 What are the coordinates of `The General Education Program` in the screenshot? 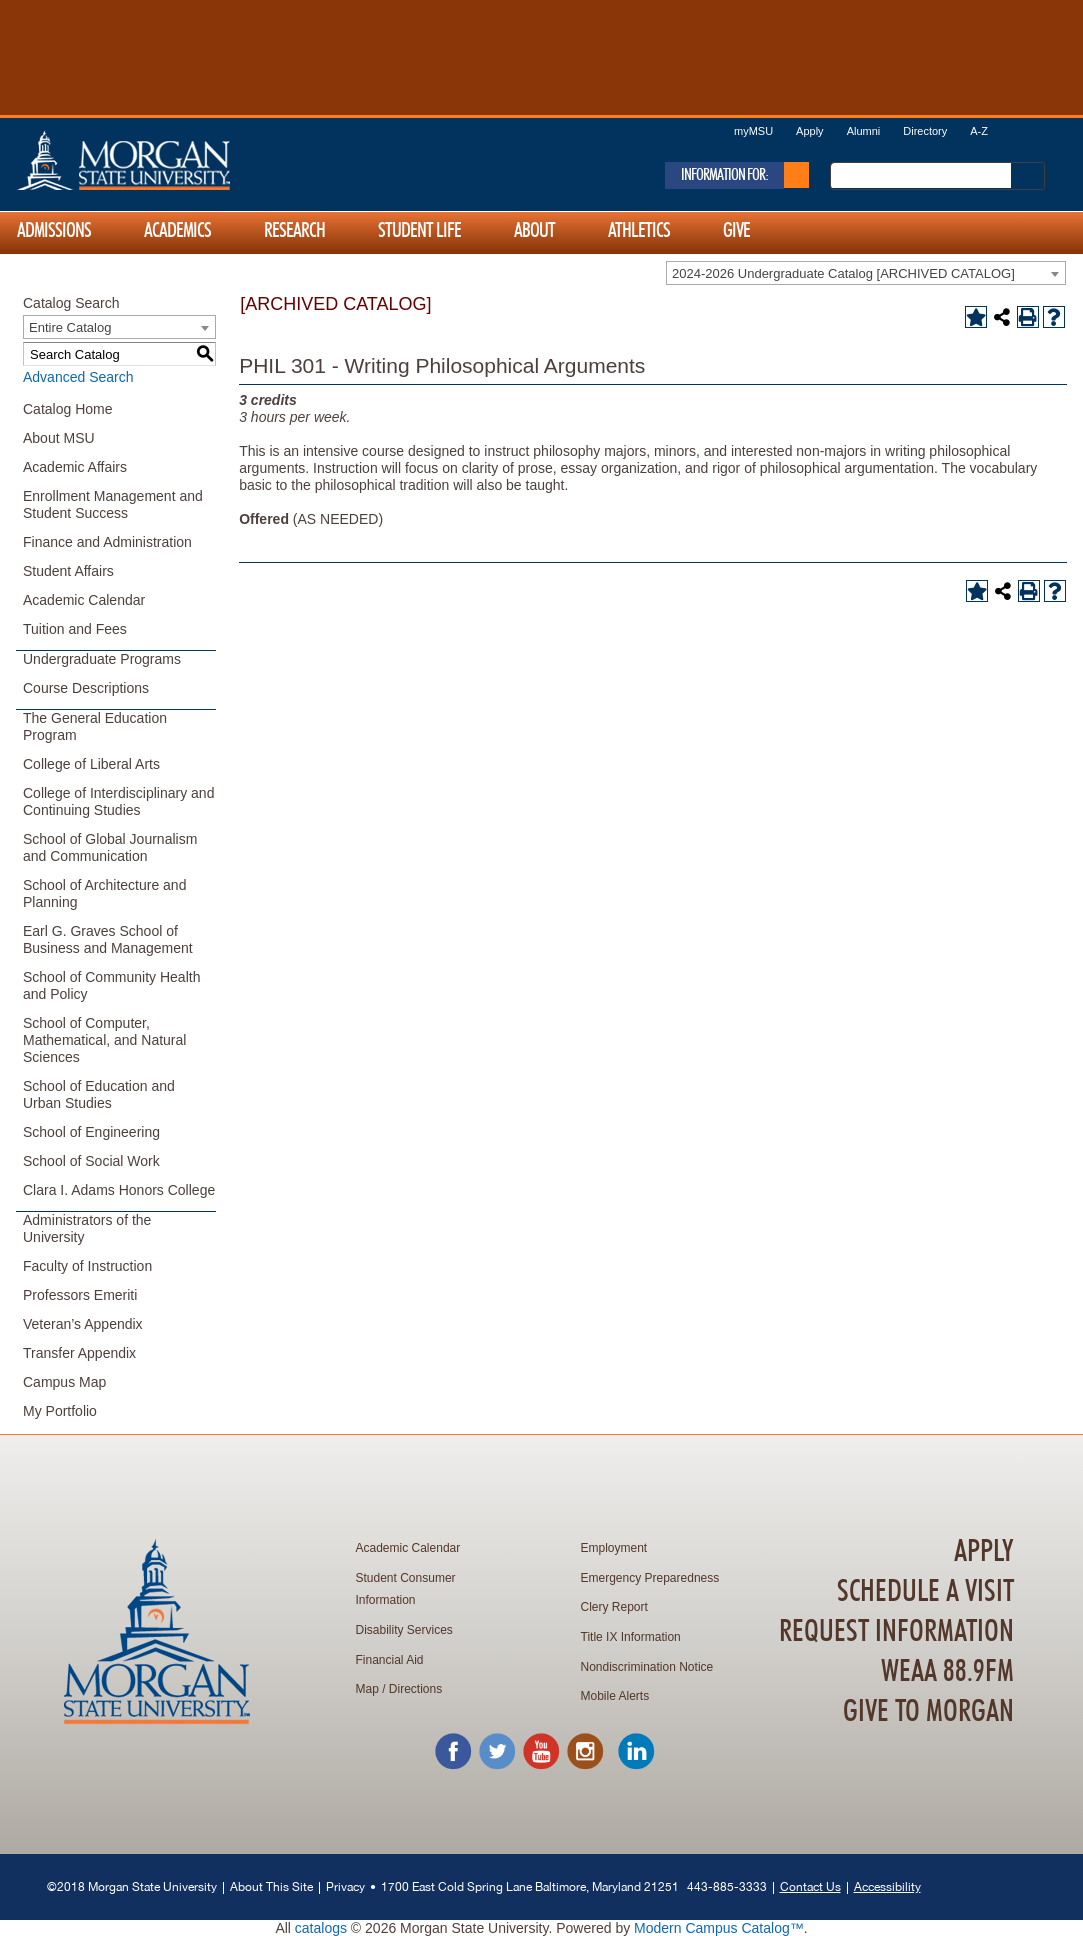 It's located at (95, 726).